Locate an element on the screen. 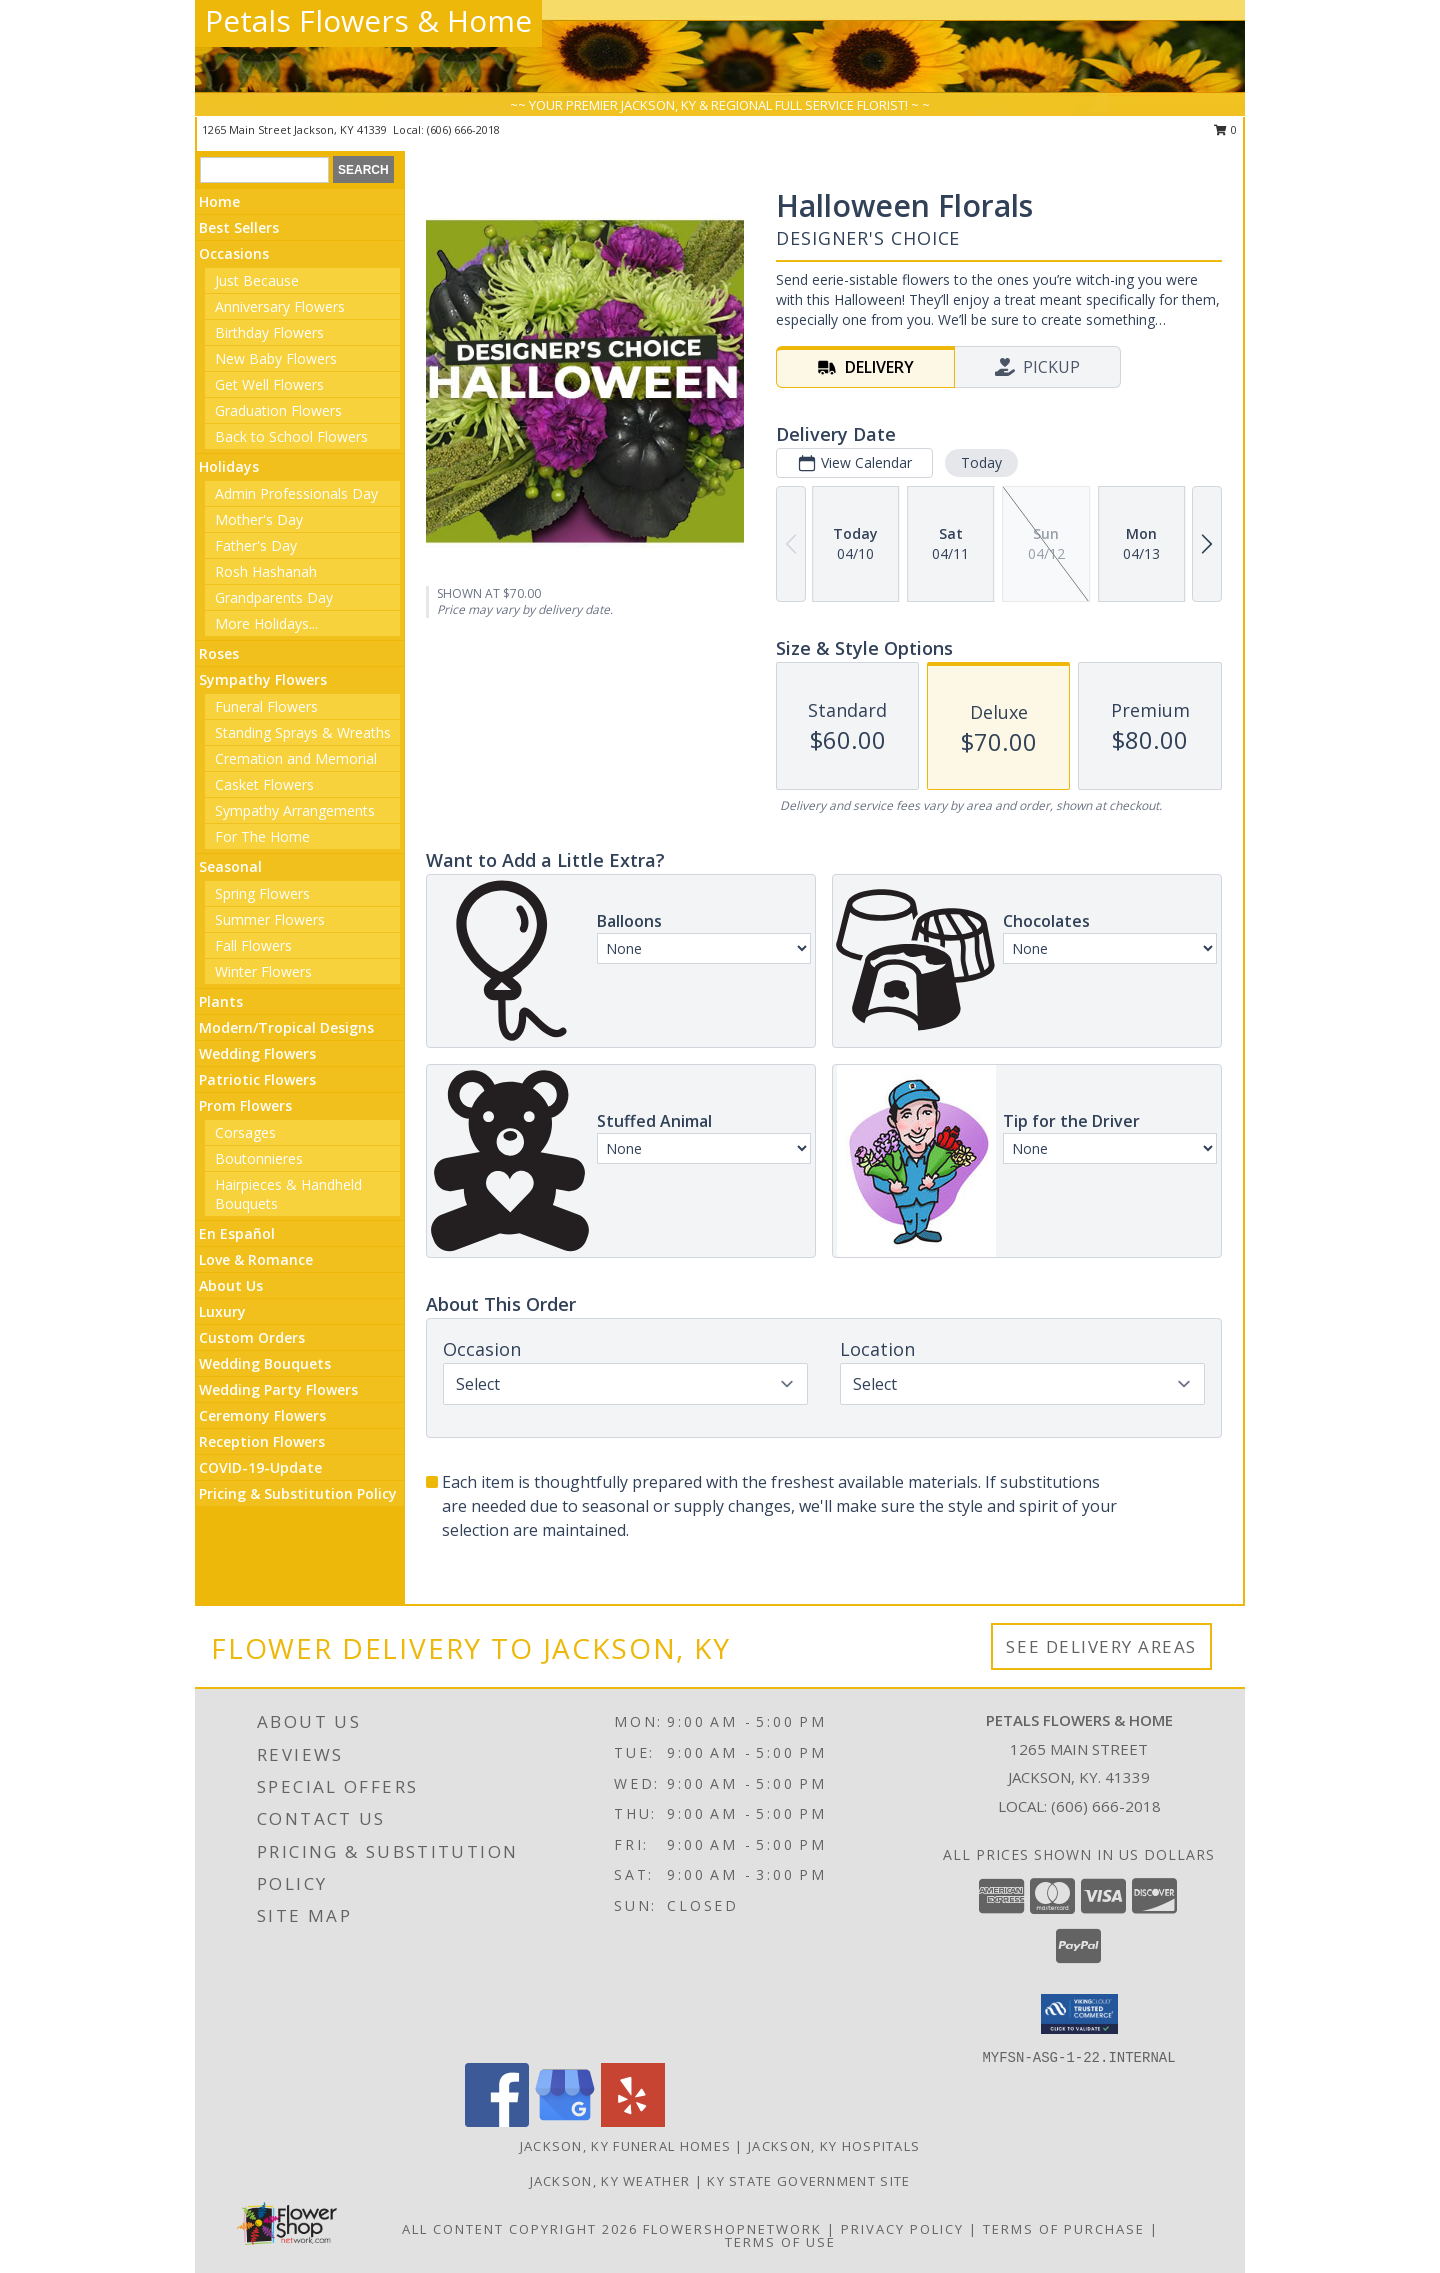 Image resolution: width=1440 pixels, height=2273 pixels. Patriotic Flowers is located at coordinates (257, 1079).